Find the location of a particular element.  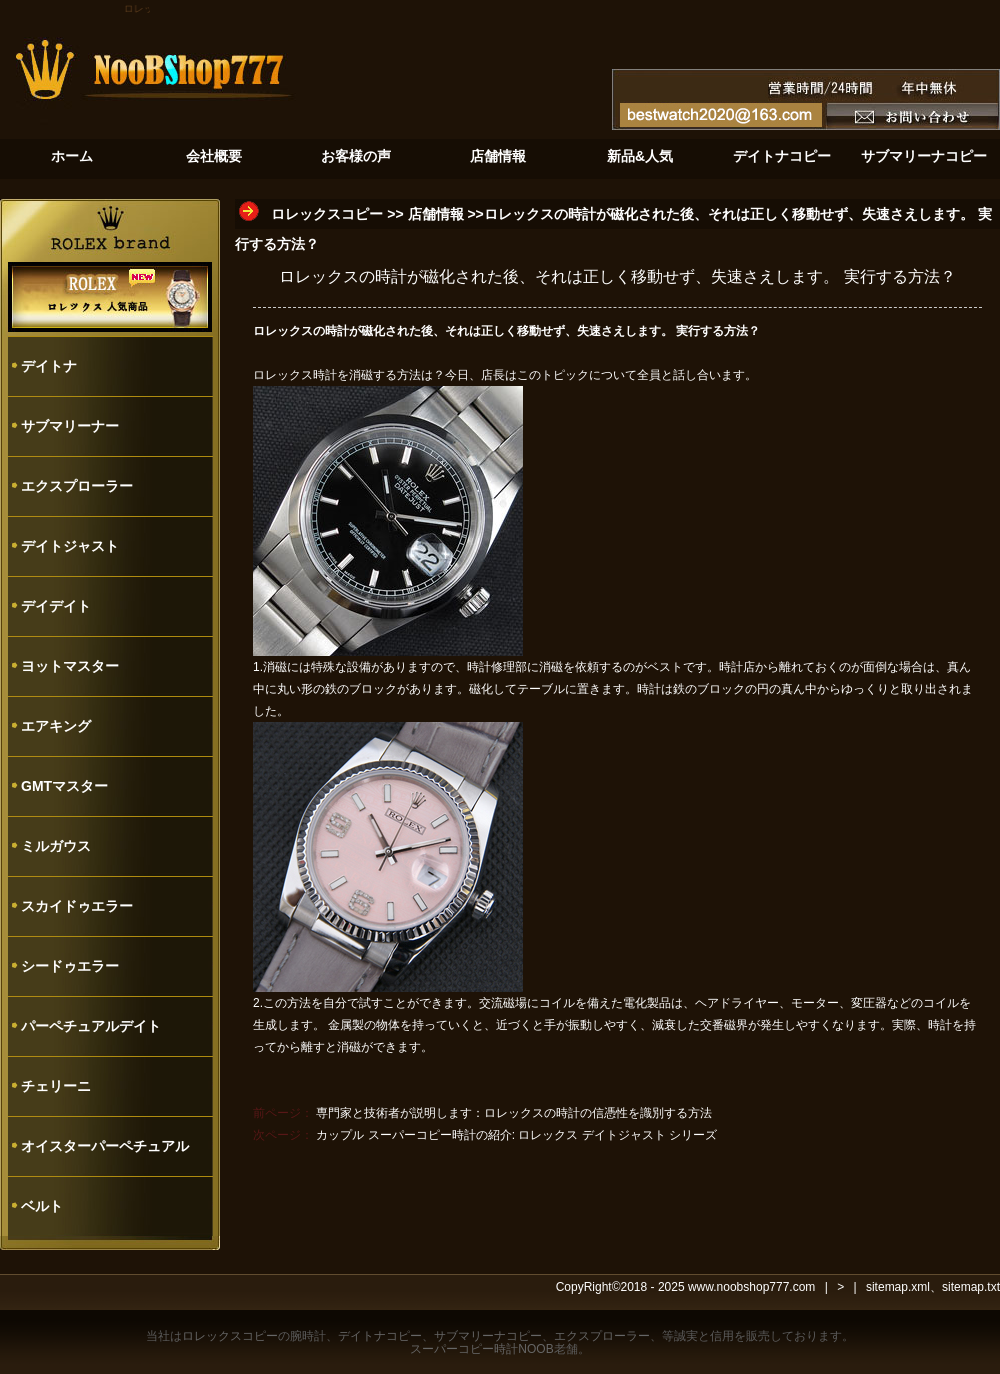

GMTマスター is located at coordinates (64, 786).